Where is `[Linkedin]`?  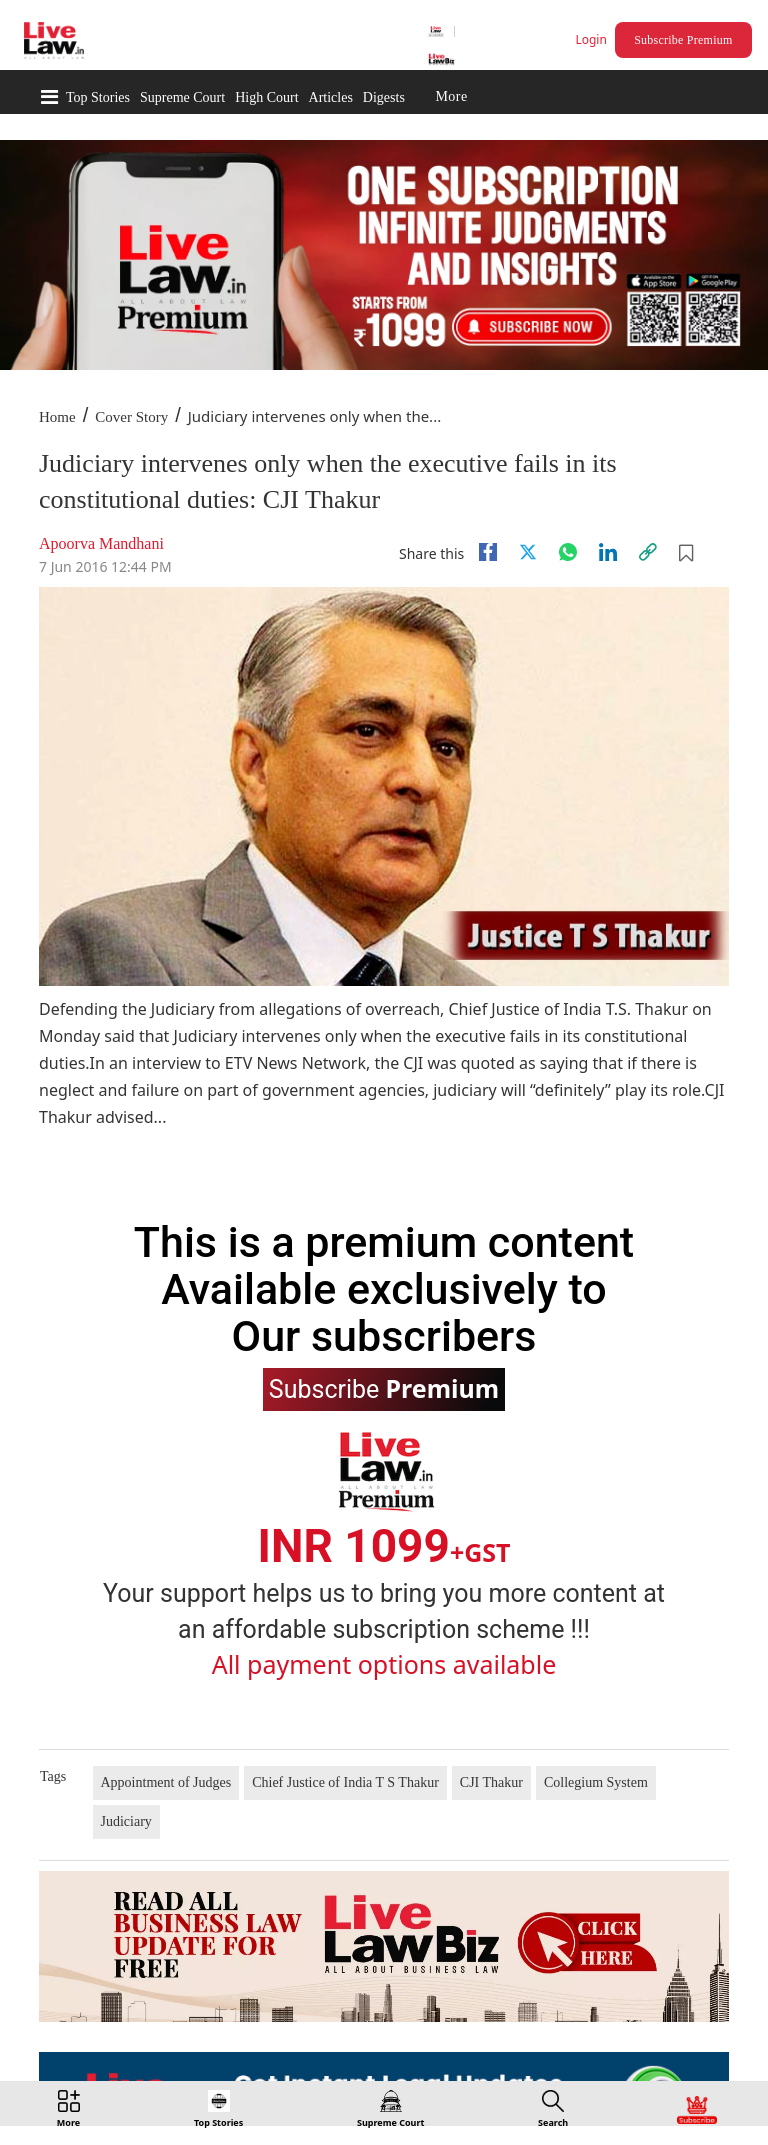
[Linkedin] is located at coordinates (608, 552).